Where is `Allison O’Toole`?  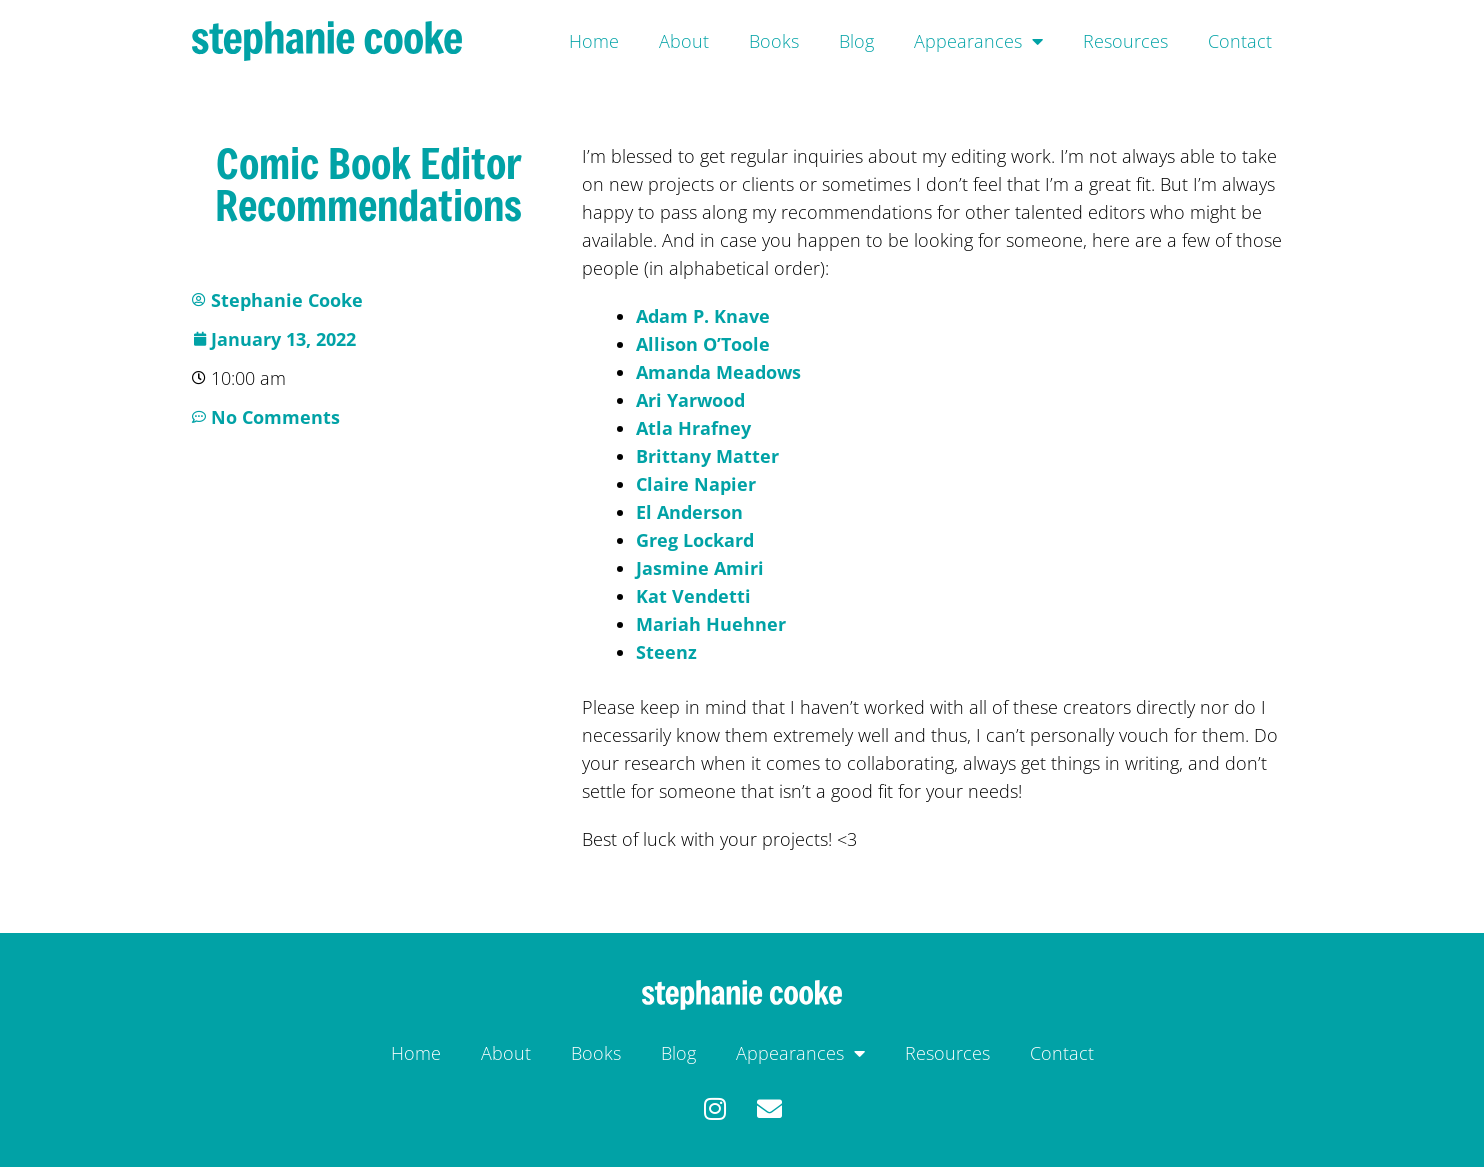 Allison O’Toole is located at coordinates (703, 344).